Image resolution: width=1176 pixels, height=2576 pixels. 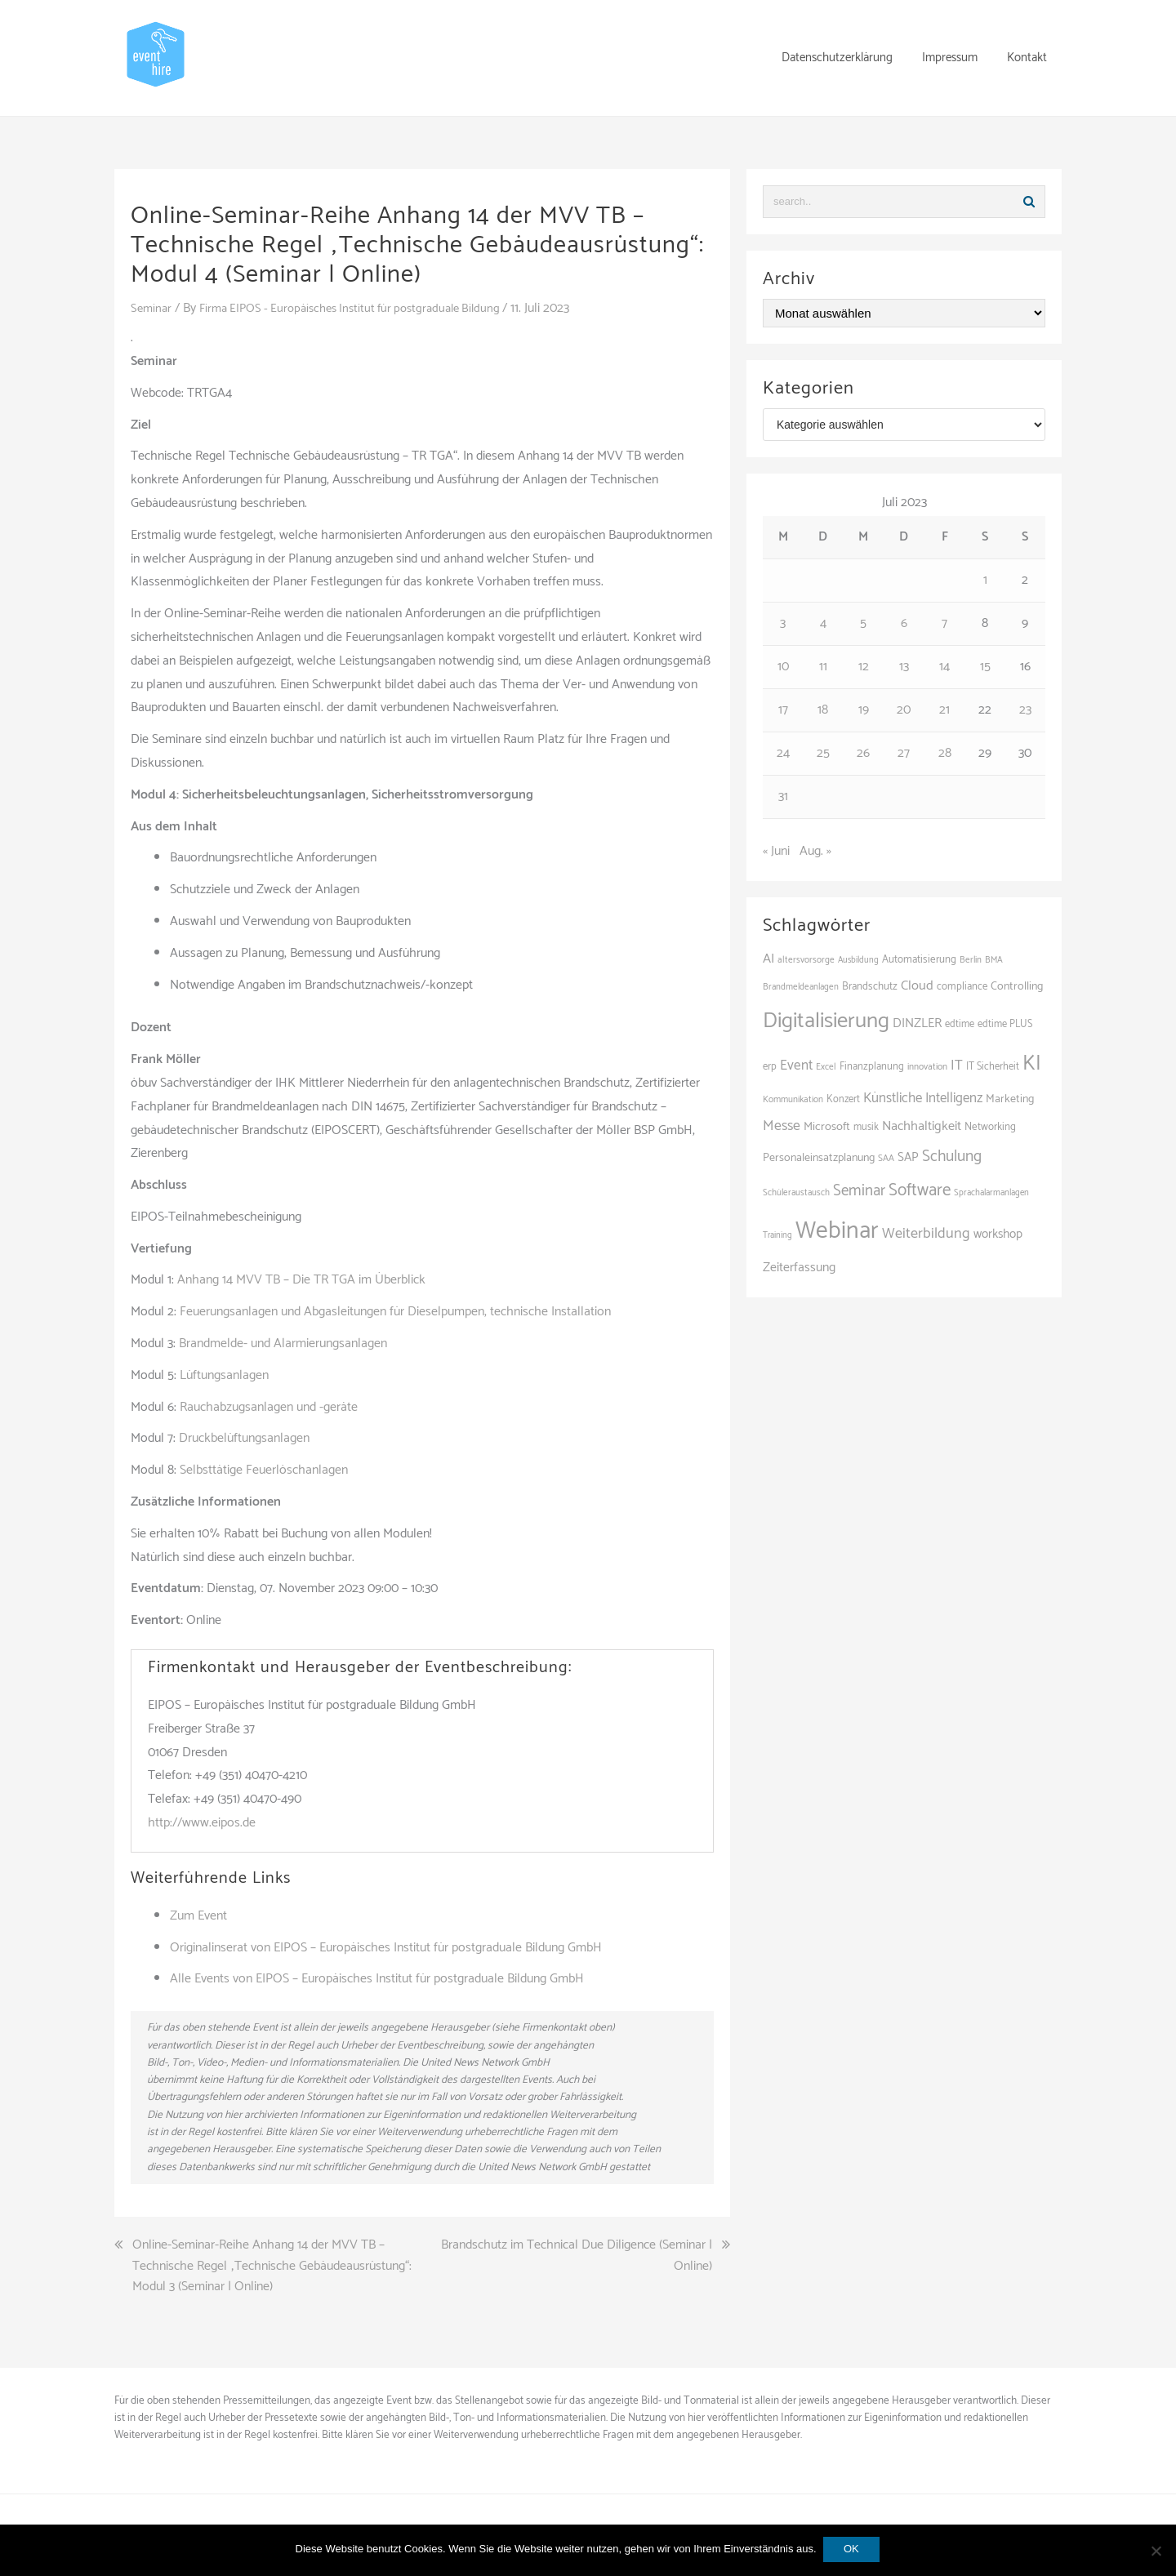 What do you see at coordinates (926, 1233) in the screenshot?
I see `Weiterbildung [Weiterbildung (189 Einträge)]` at bounding box center [926, 1233].